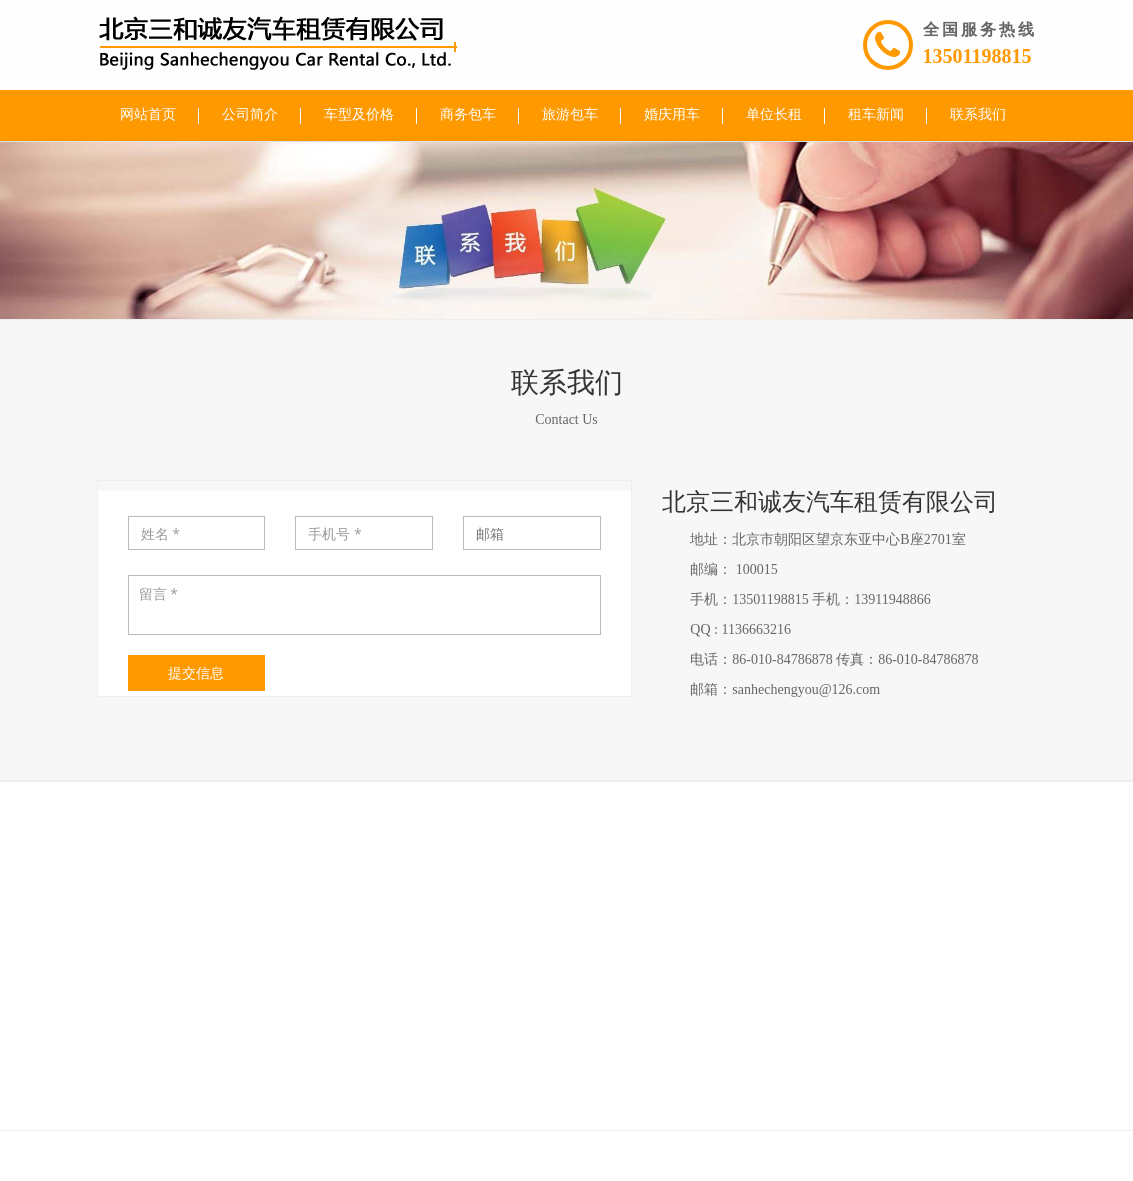 Image resolution: width=1133 pixels, height=1181 pixels. I want to click on 提交信息, so click(196, 672).